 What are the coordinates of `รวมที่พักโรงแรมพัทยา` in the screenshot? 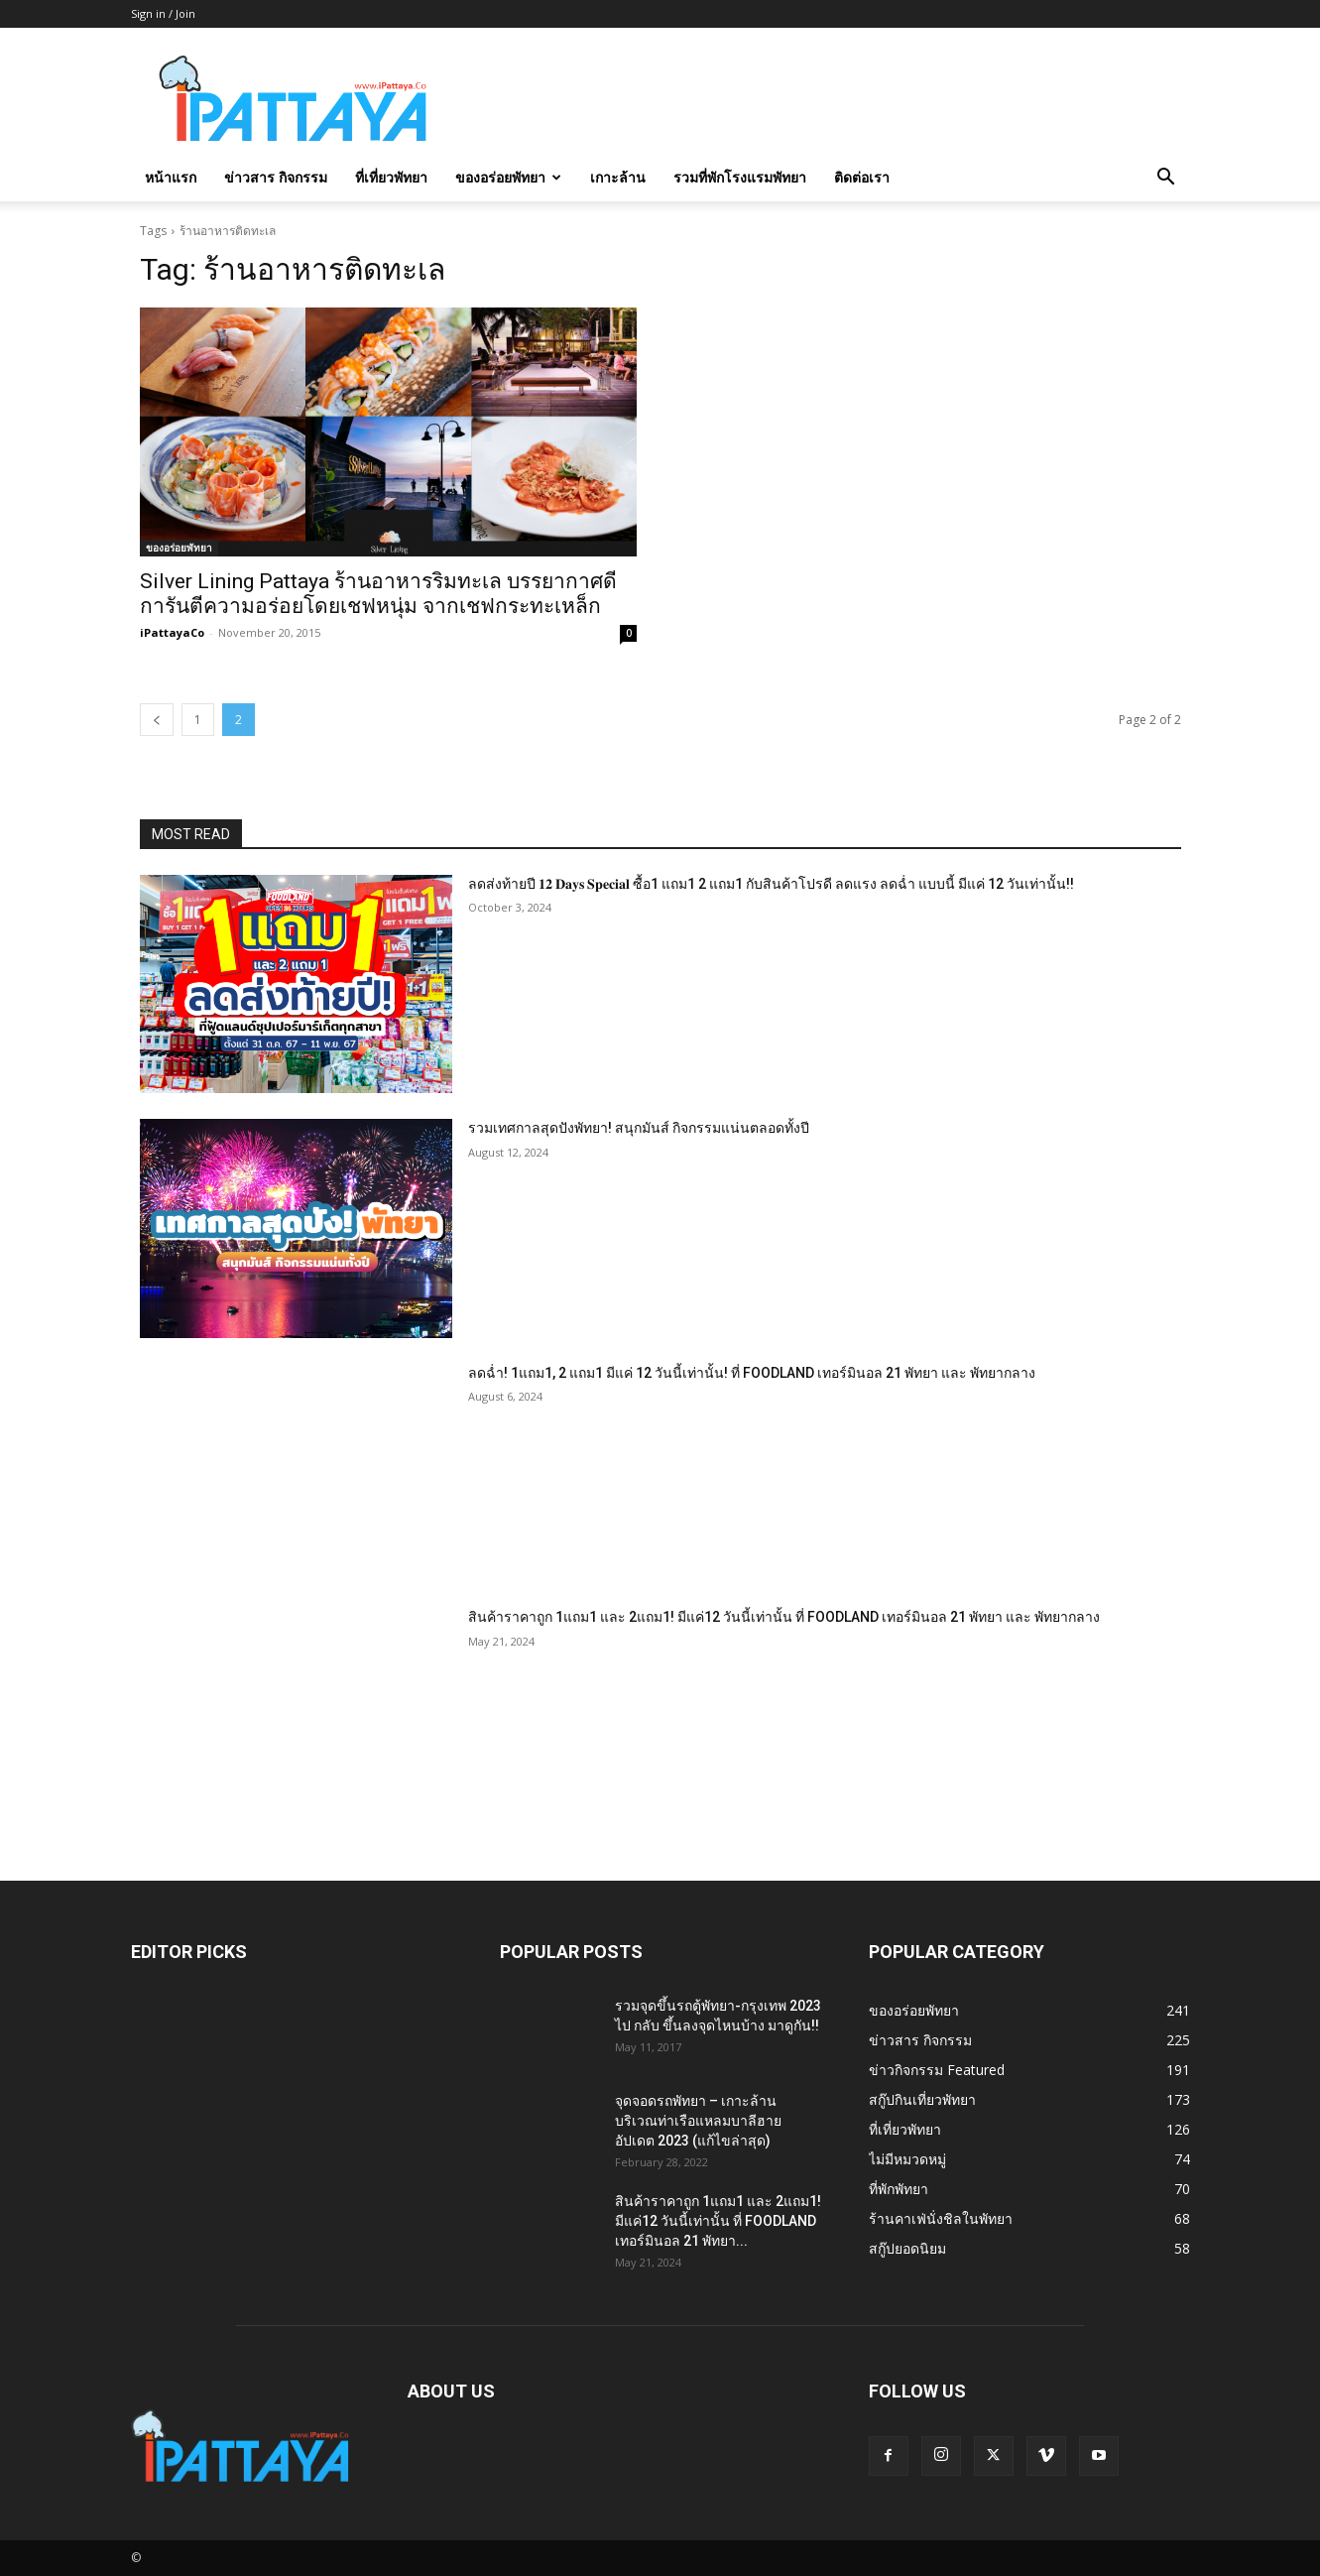 It's located at (739, 177).